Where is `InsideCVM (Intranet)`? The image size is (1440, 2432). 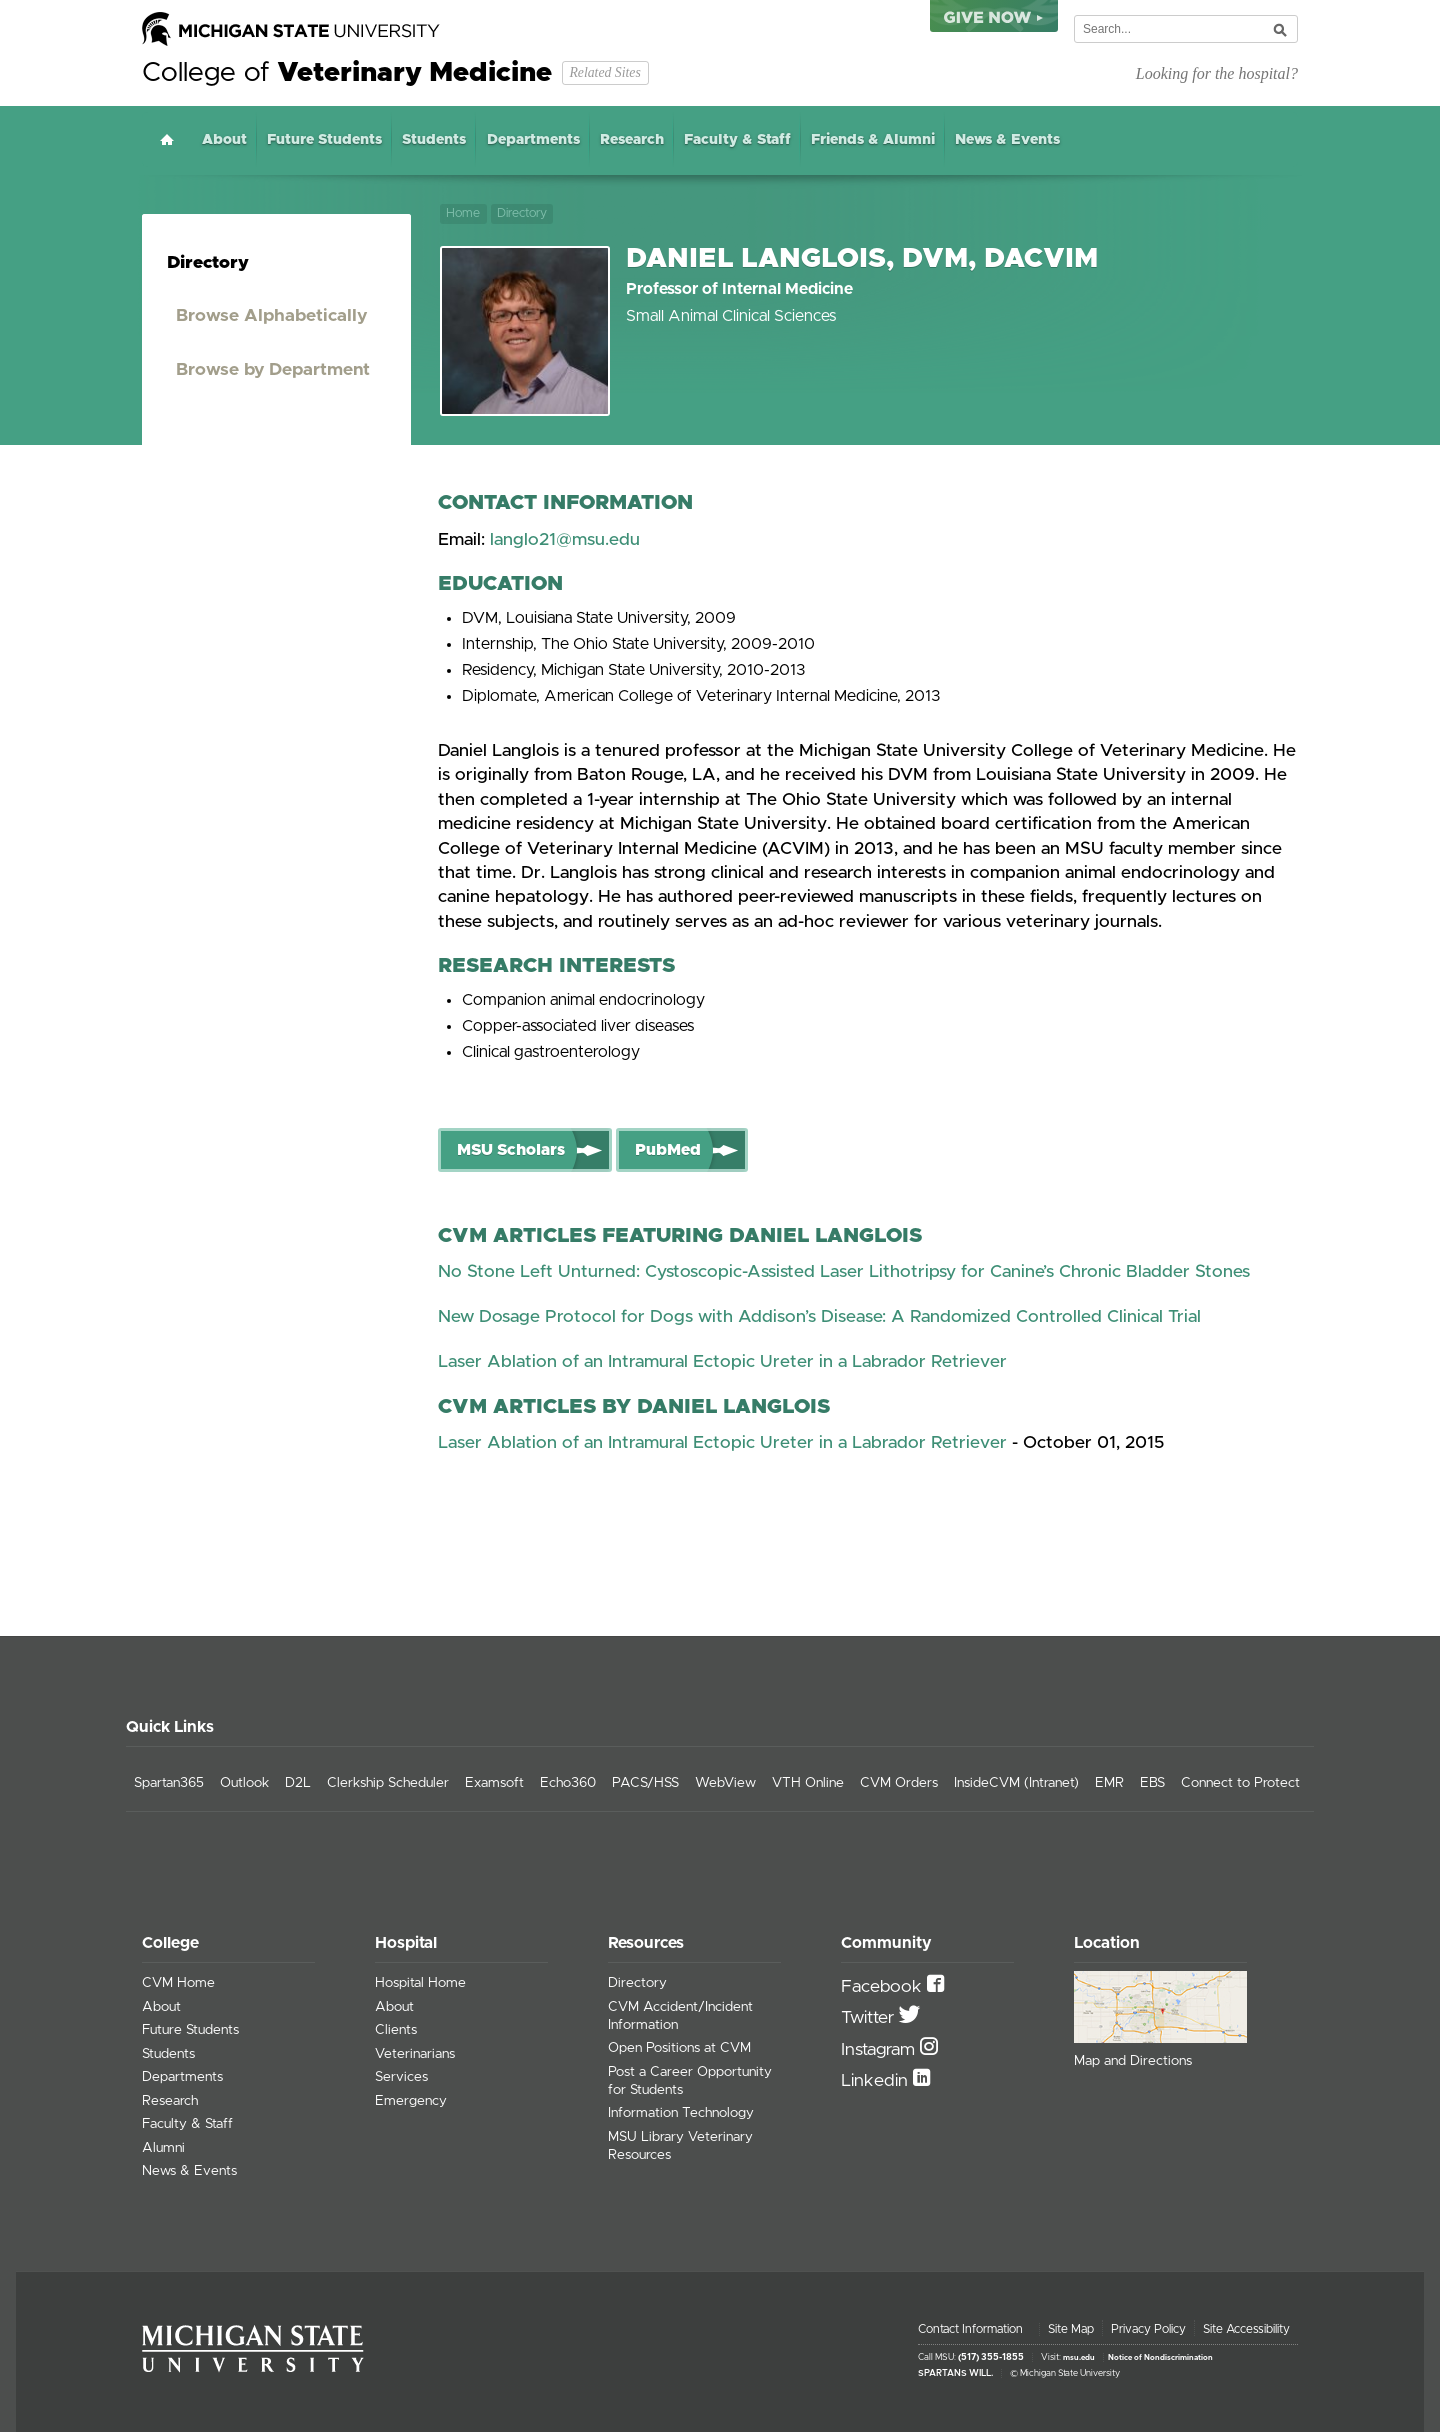 InsideCVM (Intranet) is located at coordinates (1016, 1783).